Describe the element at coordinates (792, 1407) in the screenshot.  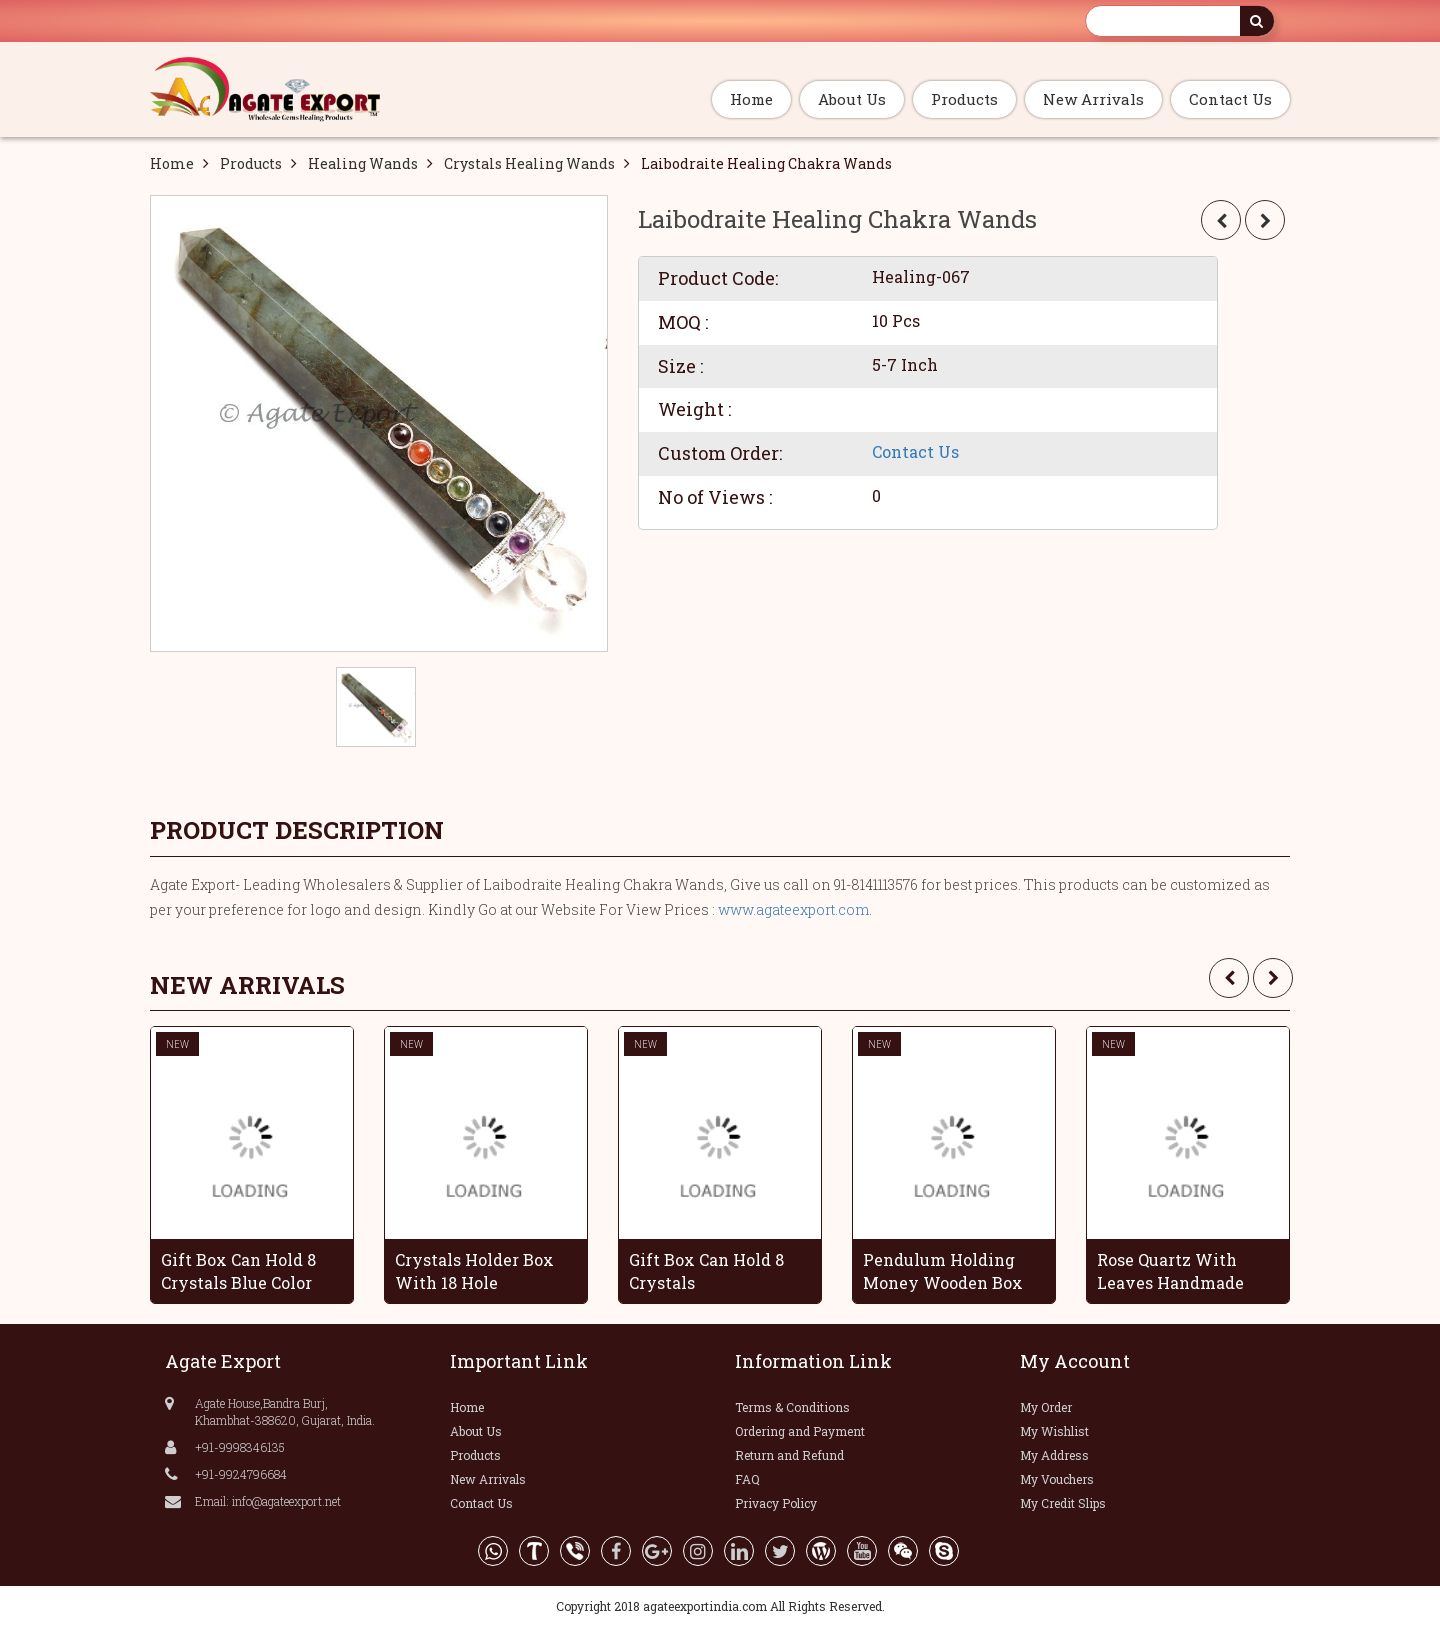
I see `Terms & Conditions` at that location.